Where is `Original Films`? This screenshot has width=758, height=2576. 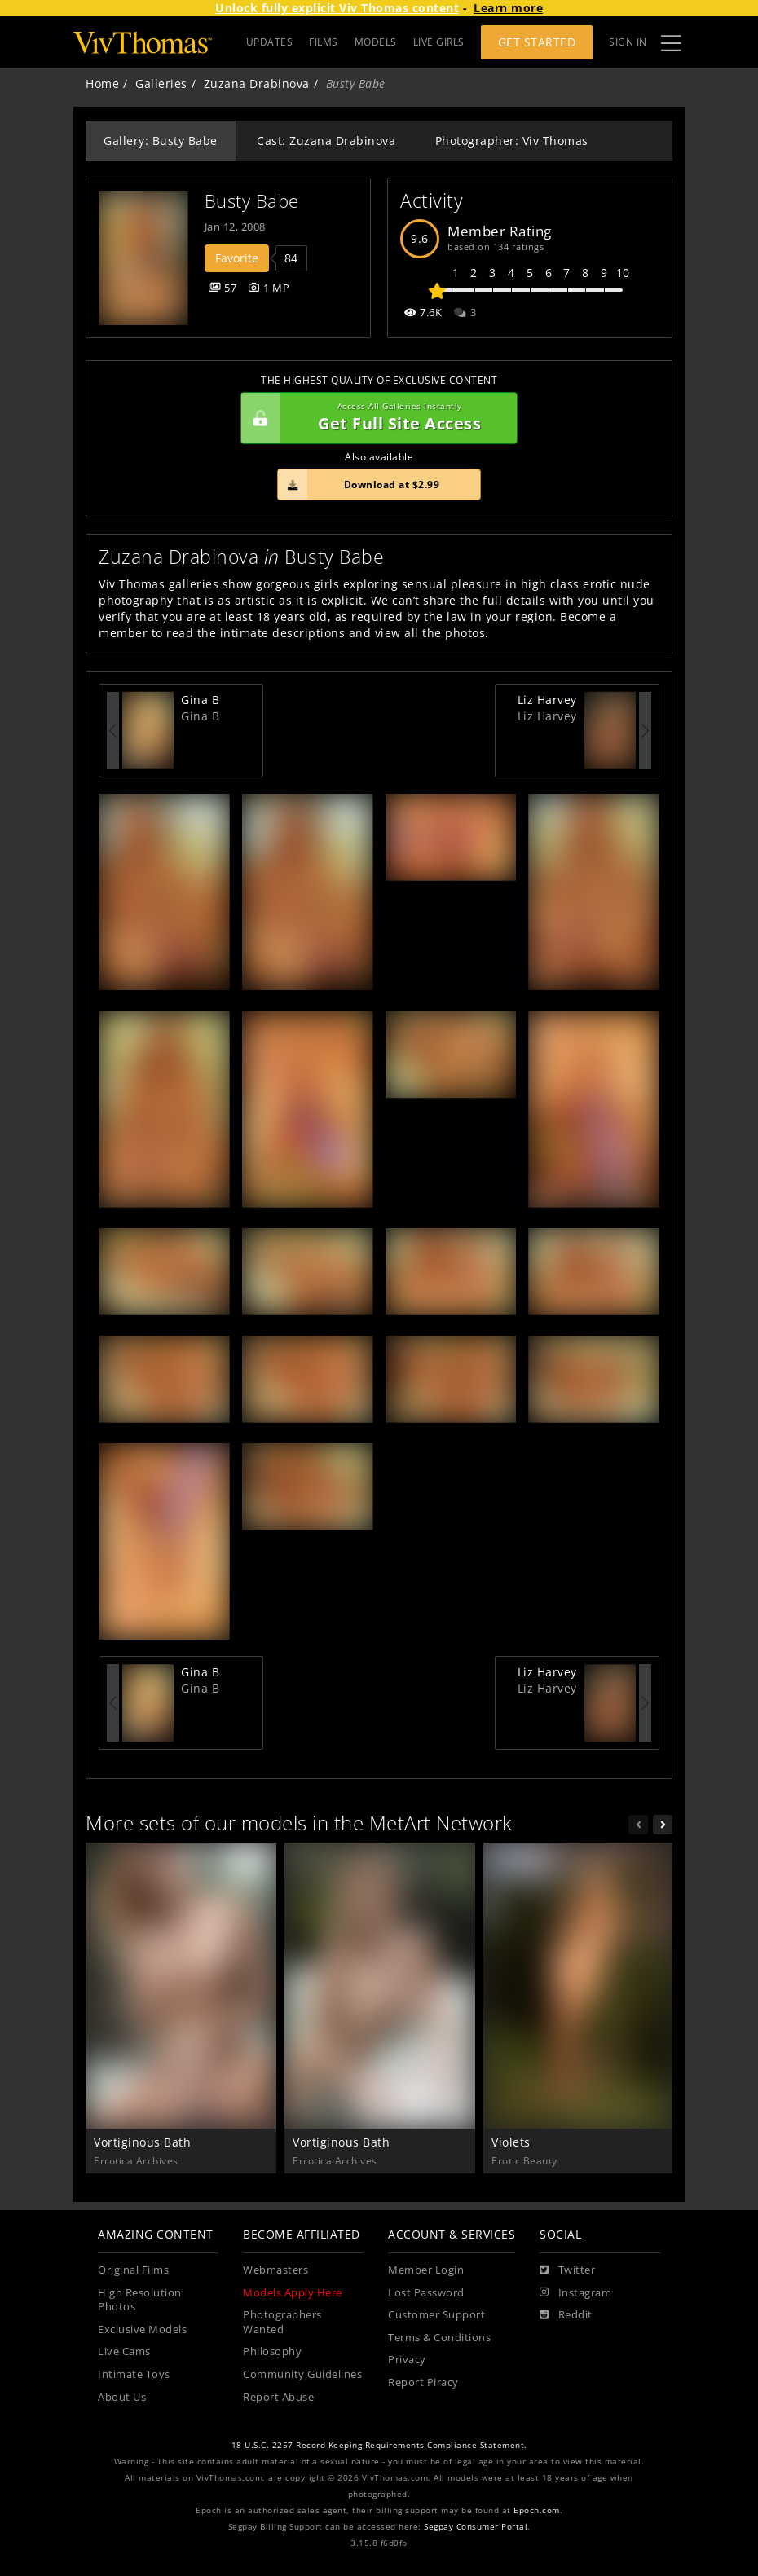 Original Films is located at coordinates (133, 2270).